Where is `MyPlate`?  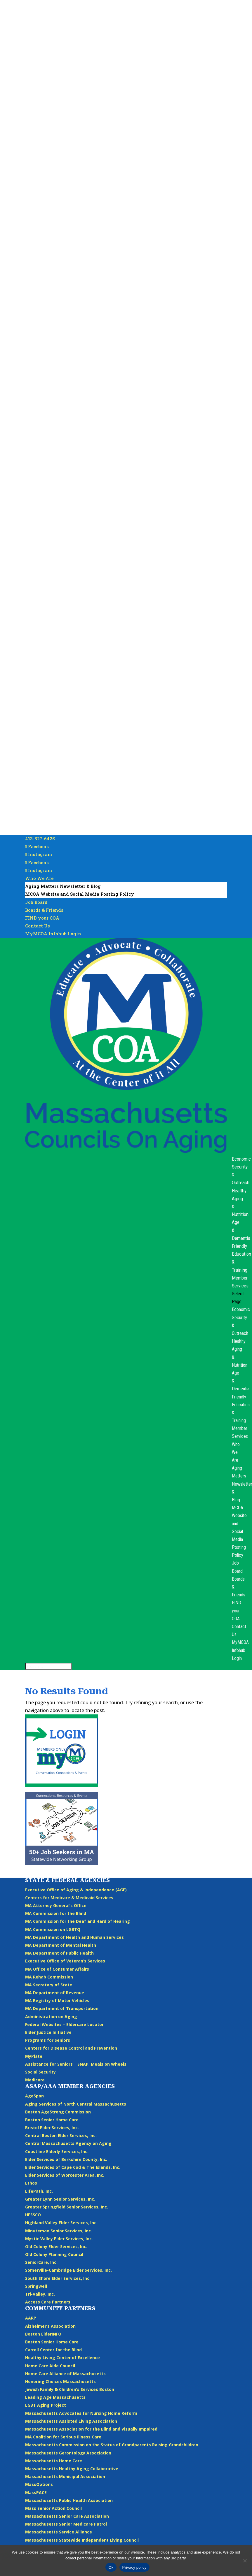 MyPlate is located at coordinates (33, 2056).